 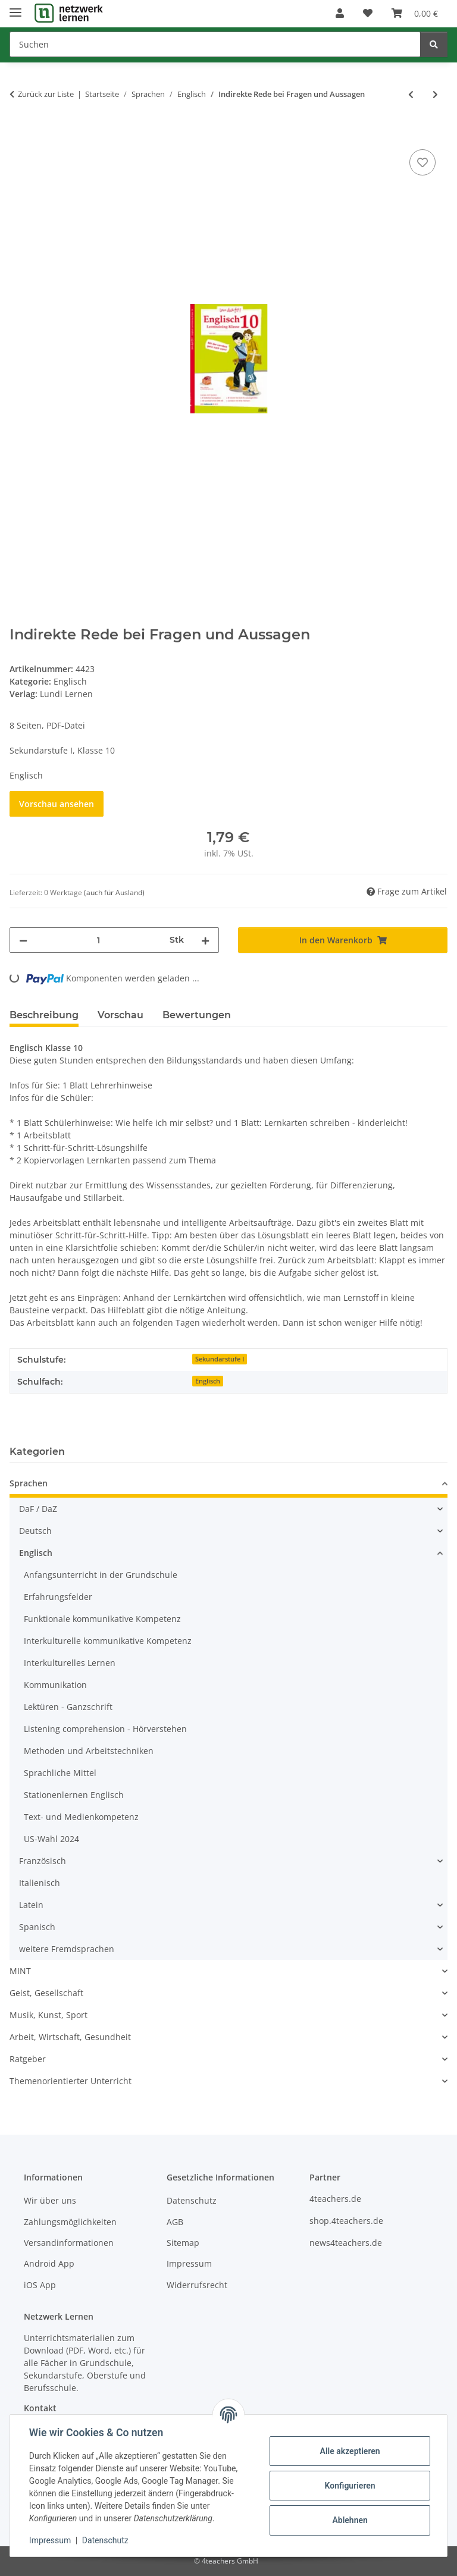 What do you see at coordinates (51, 1838) in the screenshot?
I see `US-Wahl 2024` at bounding box center [51, 1838].